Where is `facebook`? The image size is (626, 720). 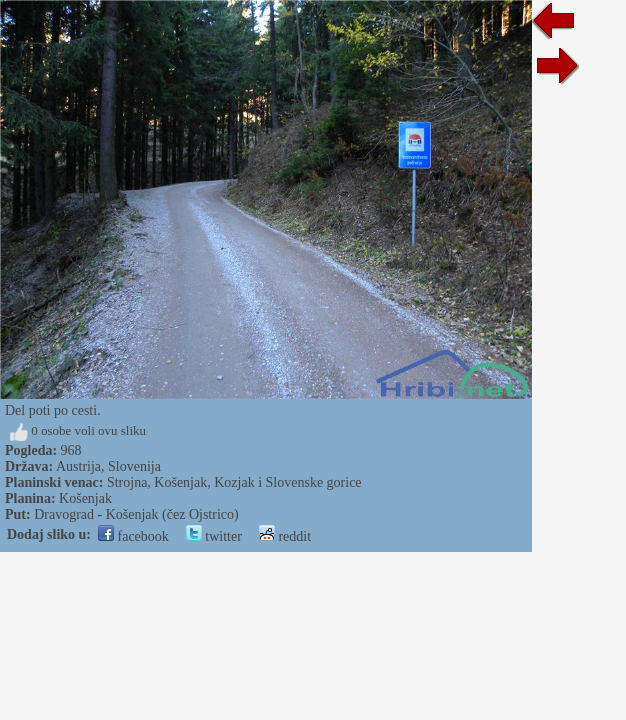 facebook is located at coordinates (133, 536).